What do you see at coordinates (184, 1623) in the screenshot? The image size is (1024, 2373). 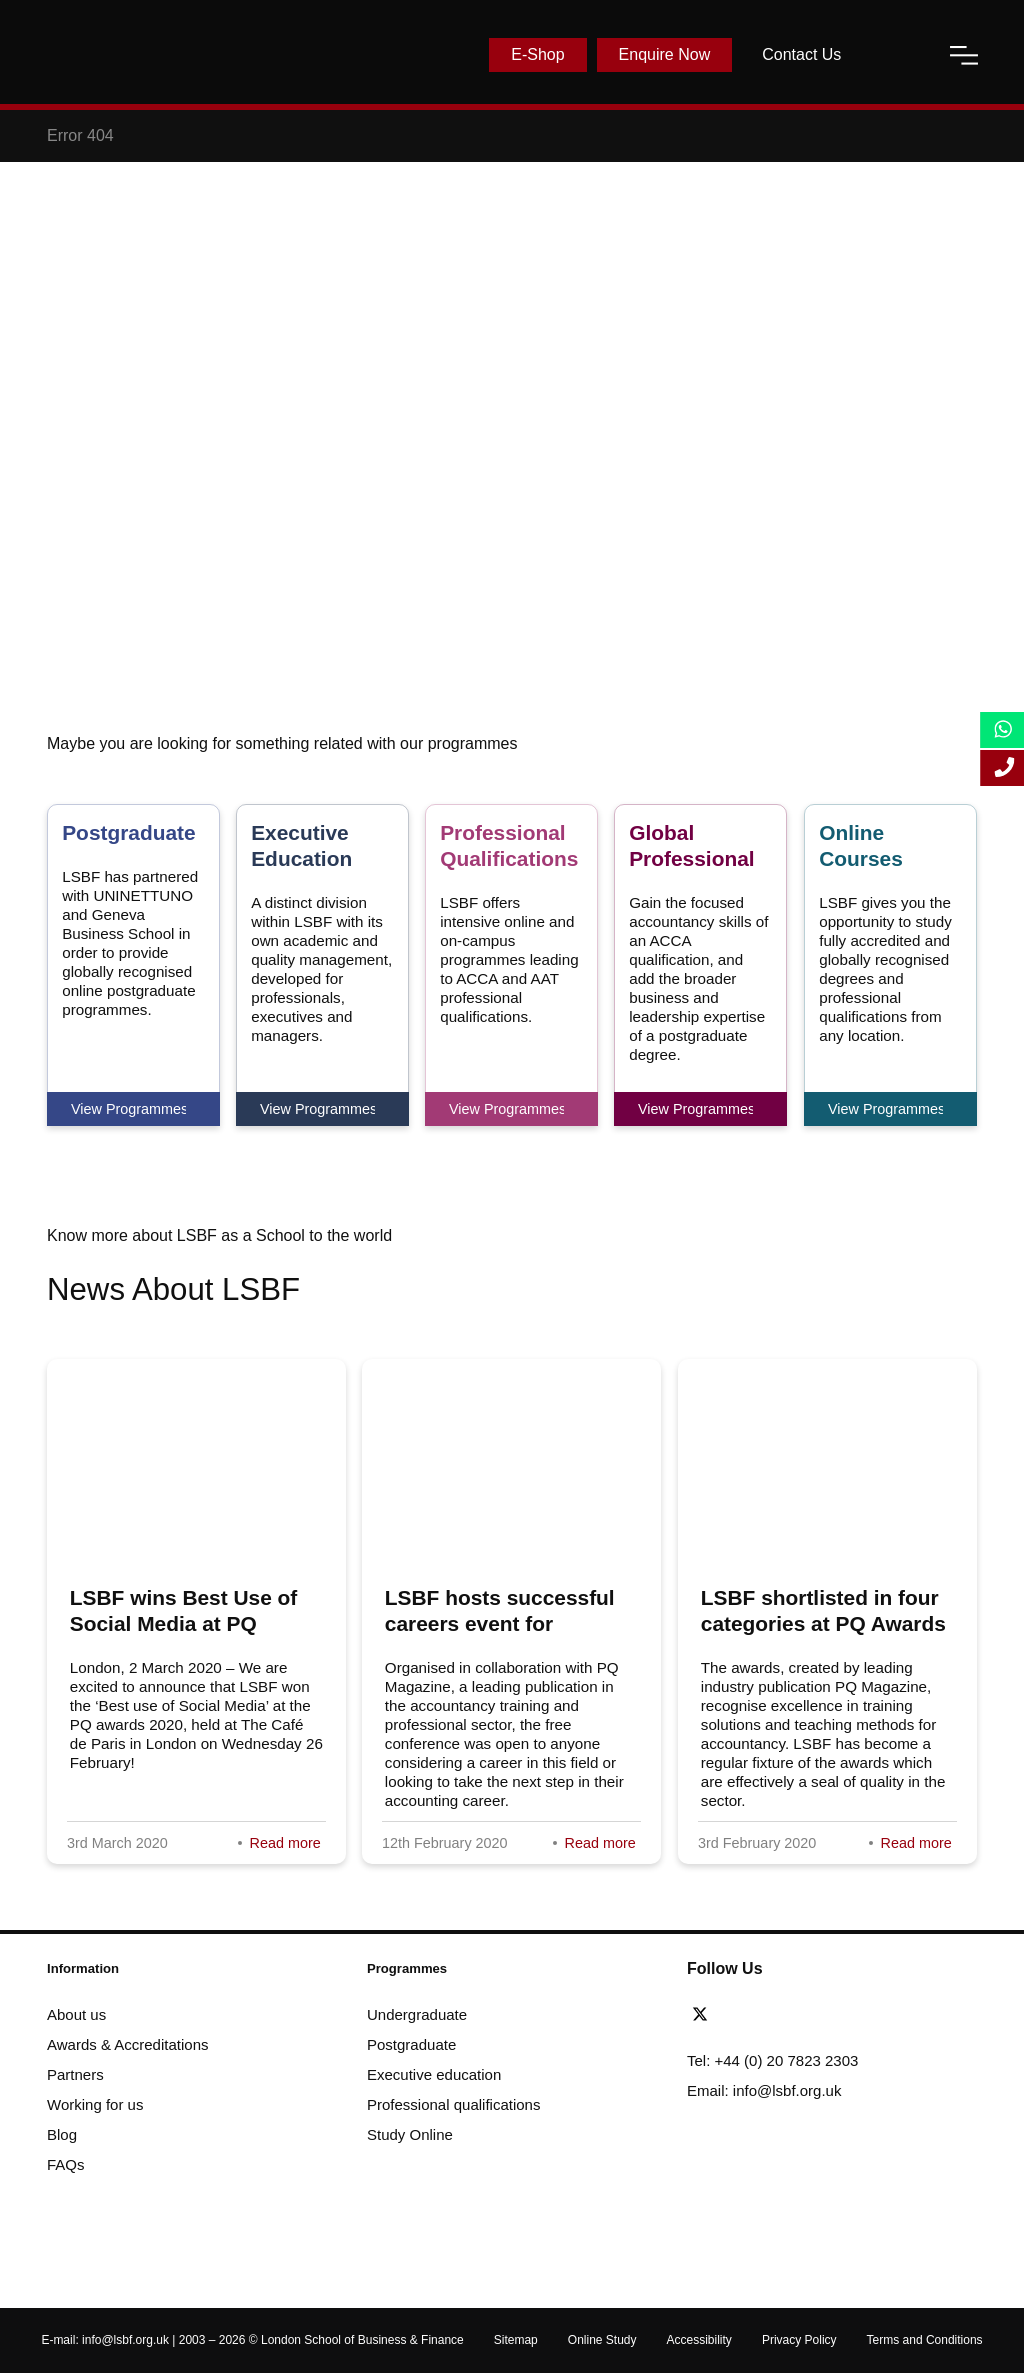 I see `LSBF wins Best Use of Social Media at PQ awards 2020` at bounding box center [184, 1623].